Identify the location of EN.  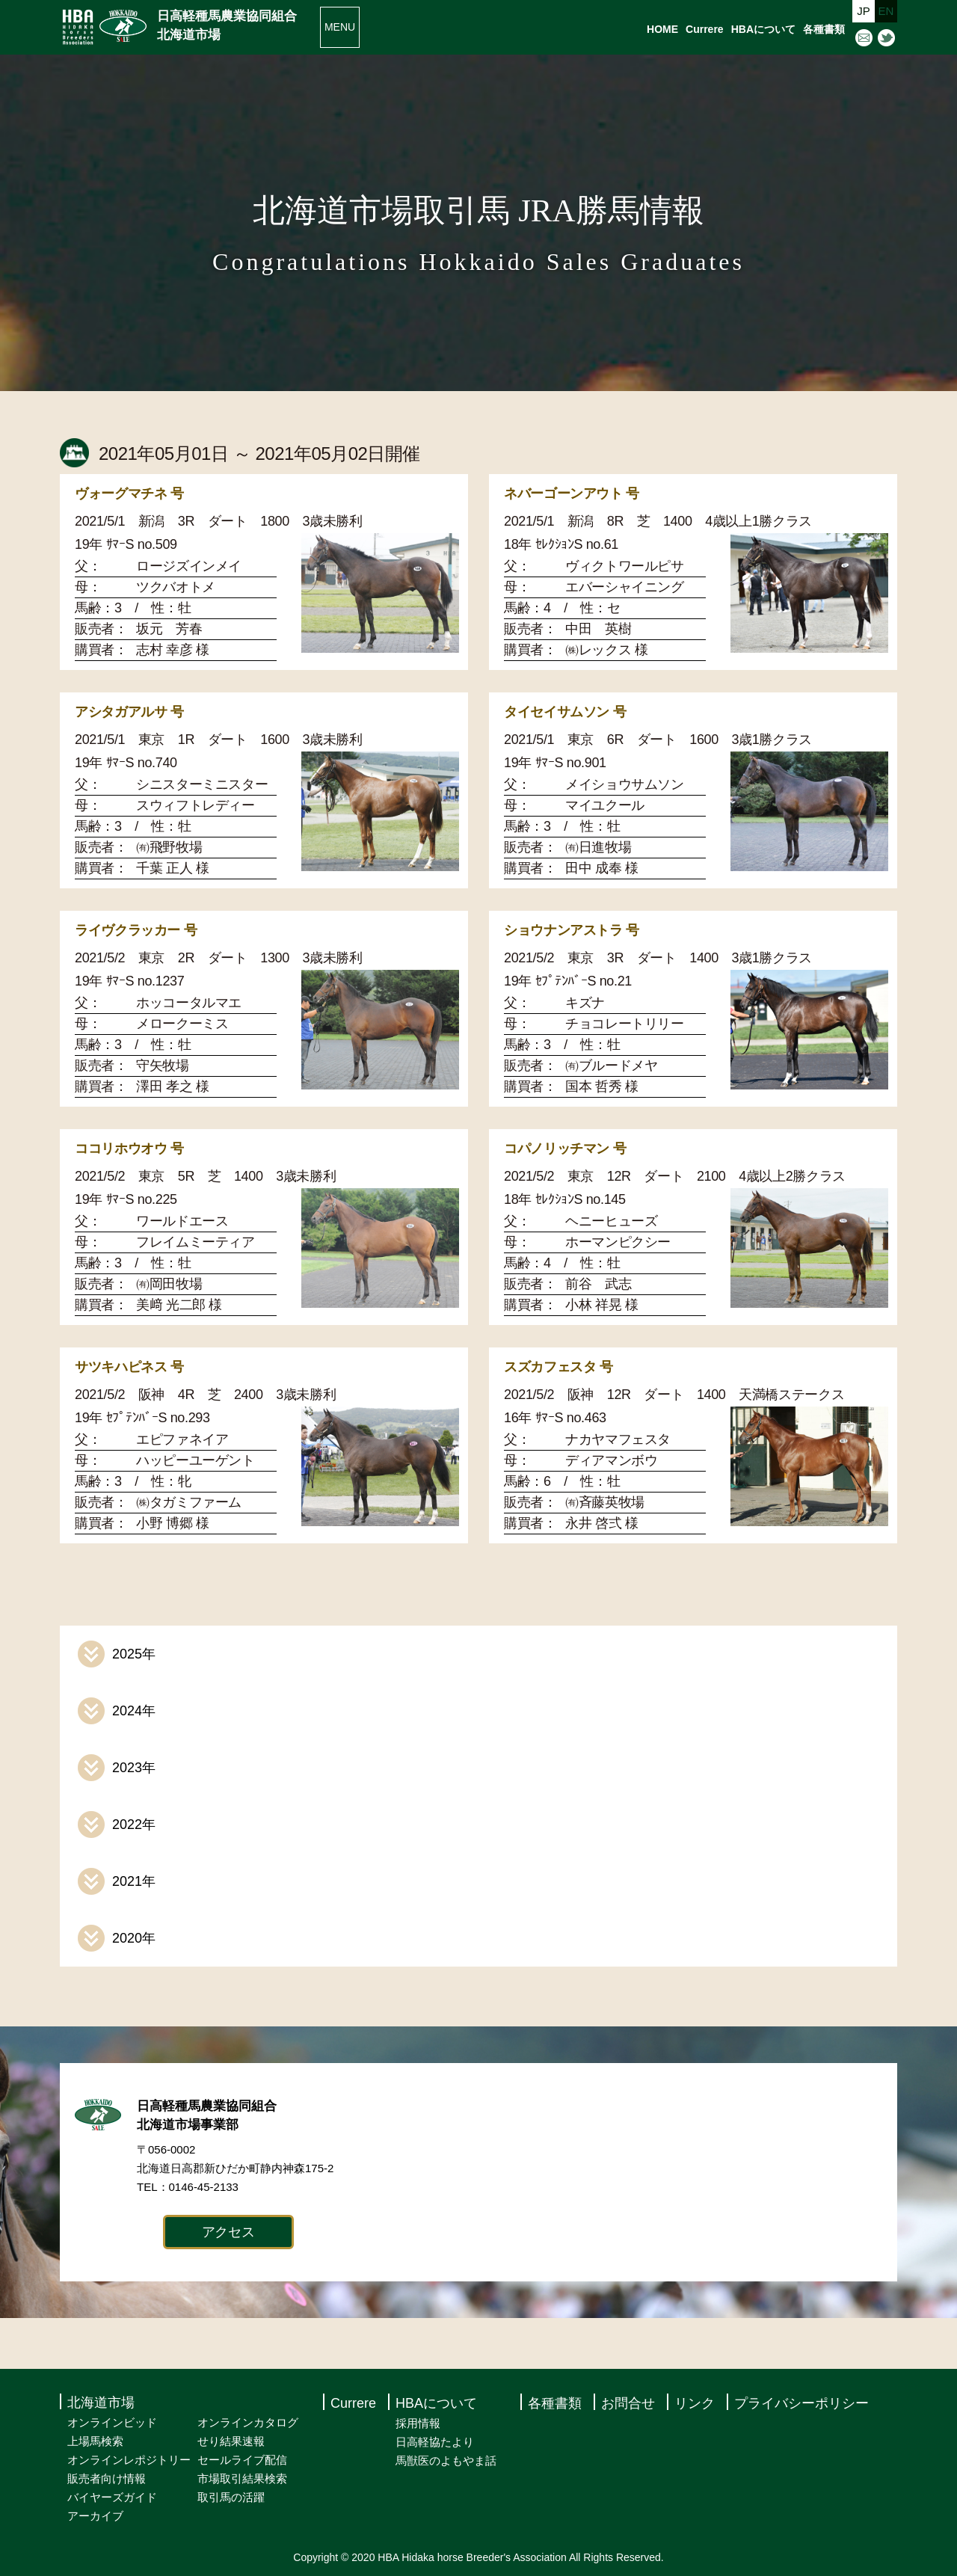
(886, 10).